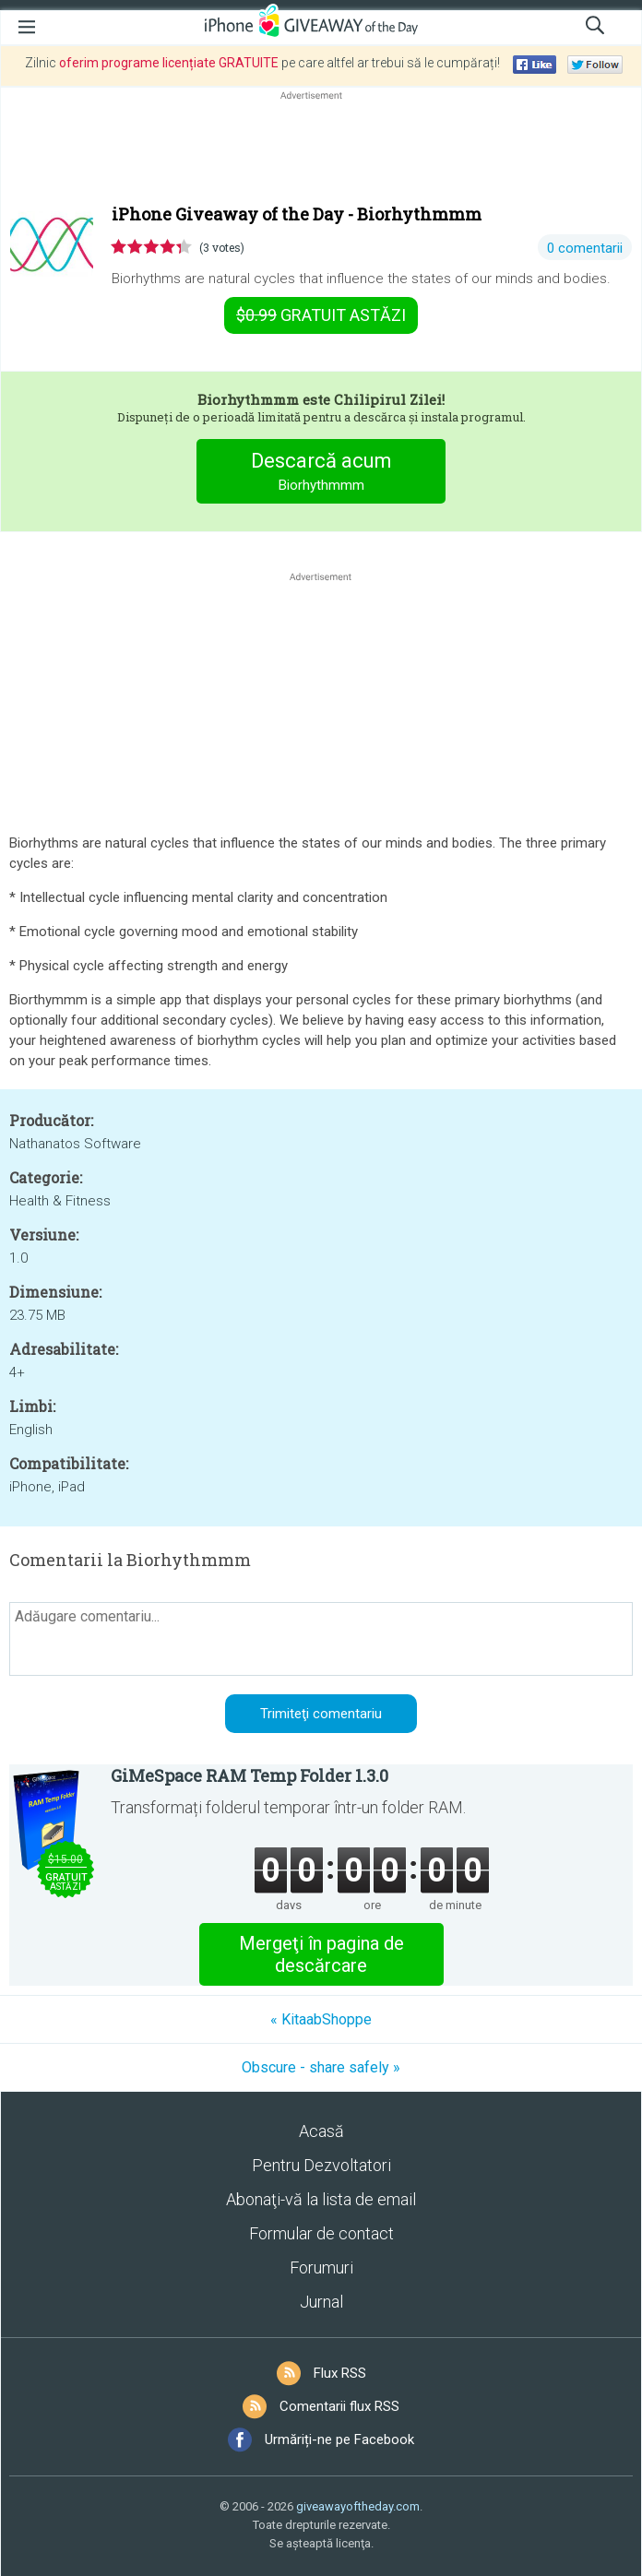 The image size is (642, 2576). Describe the element at coordinates (339, 2439) in the screenshot. I see `Urmăriți-ne pe Facebook` at that location.